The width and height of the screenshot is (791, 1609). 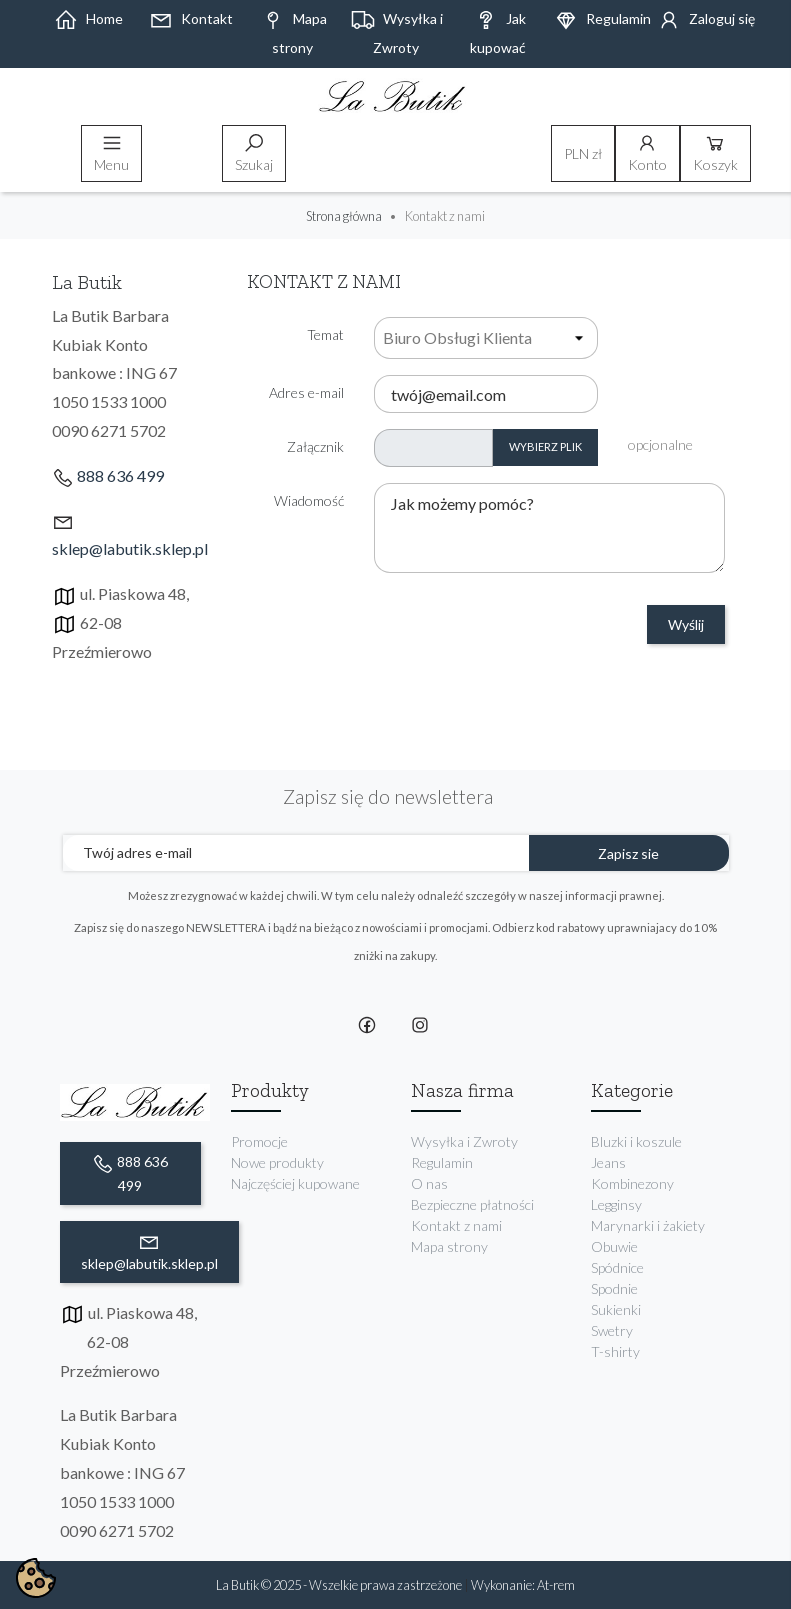 I want to click on Adres e-mail, so click(x=306, y=392).